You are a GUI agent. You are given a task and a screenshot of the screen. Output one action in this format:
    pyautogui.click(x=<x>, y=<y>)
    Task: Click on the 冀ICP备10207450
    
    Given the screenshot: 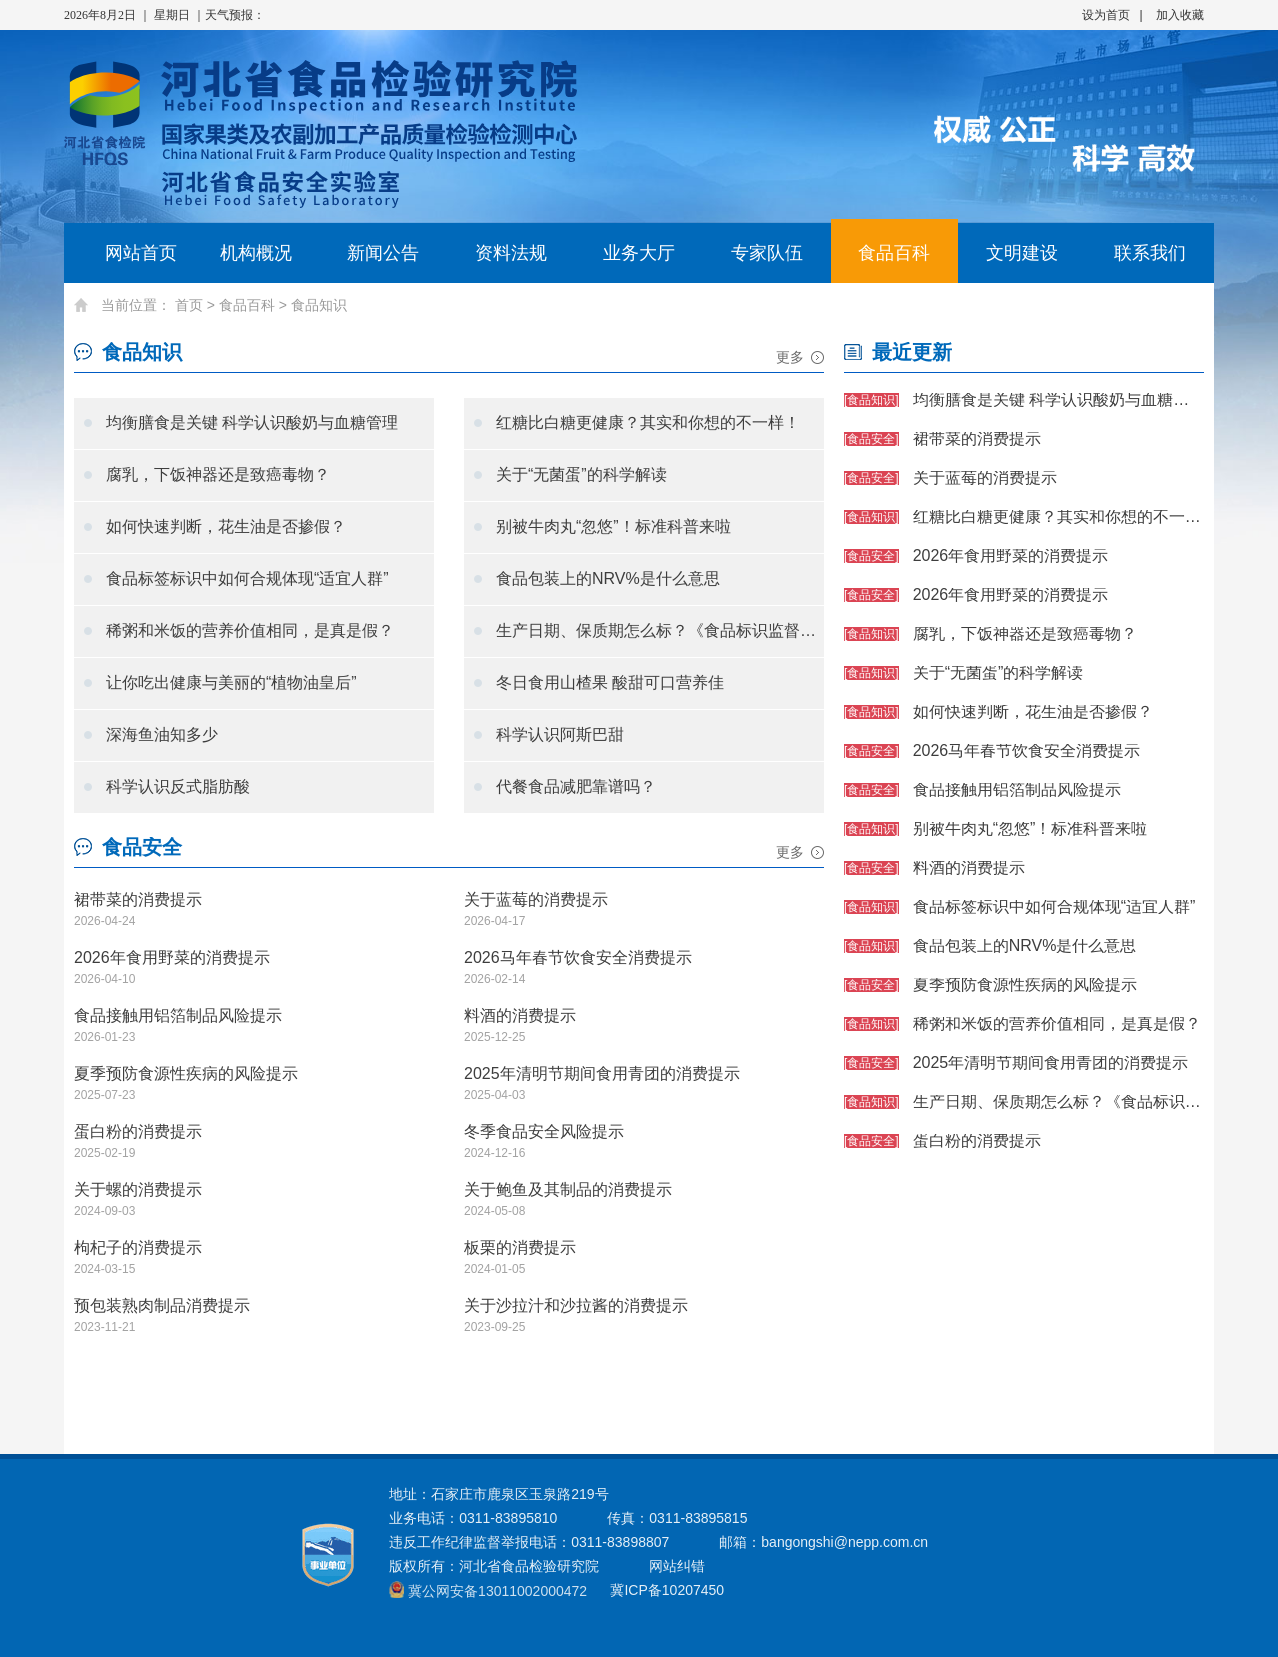 What is the action you would take?
    pyautogui.click(x=667, y=1590)
    